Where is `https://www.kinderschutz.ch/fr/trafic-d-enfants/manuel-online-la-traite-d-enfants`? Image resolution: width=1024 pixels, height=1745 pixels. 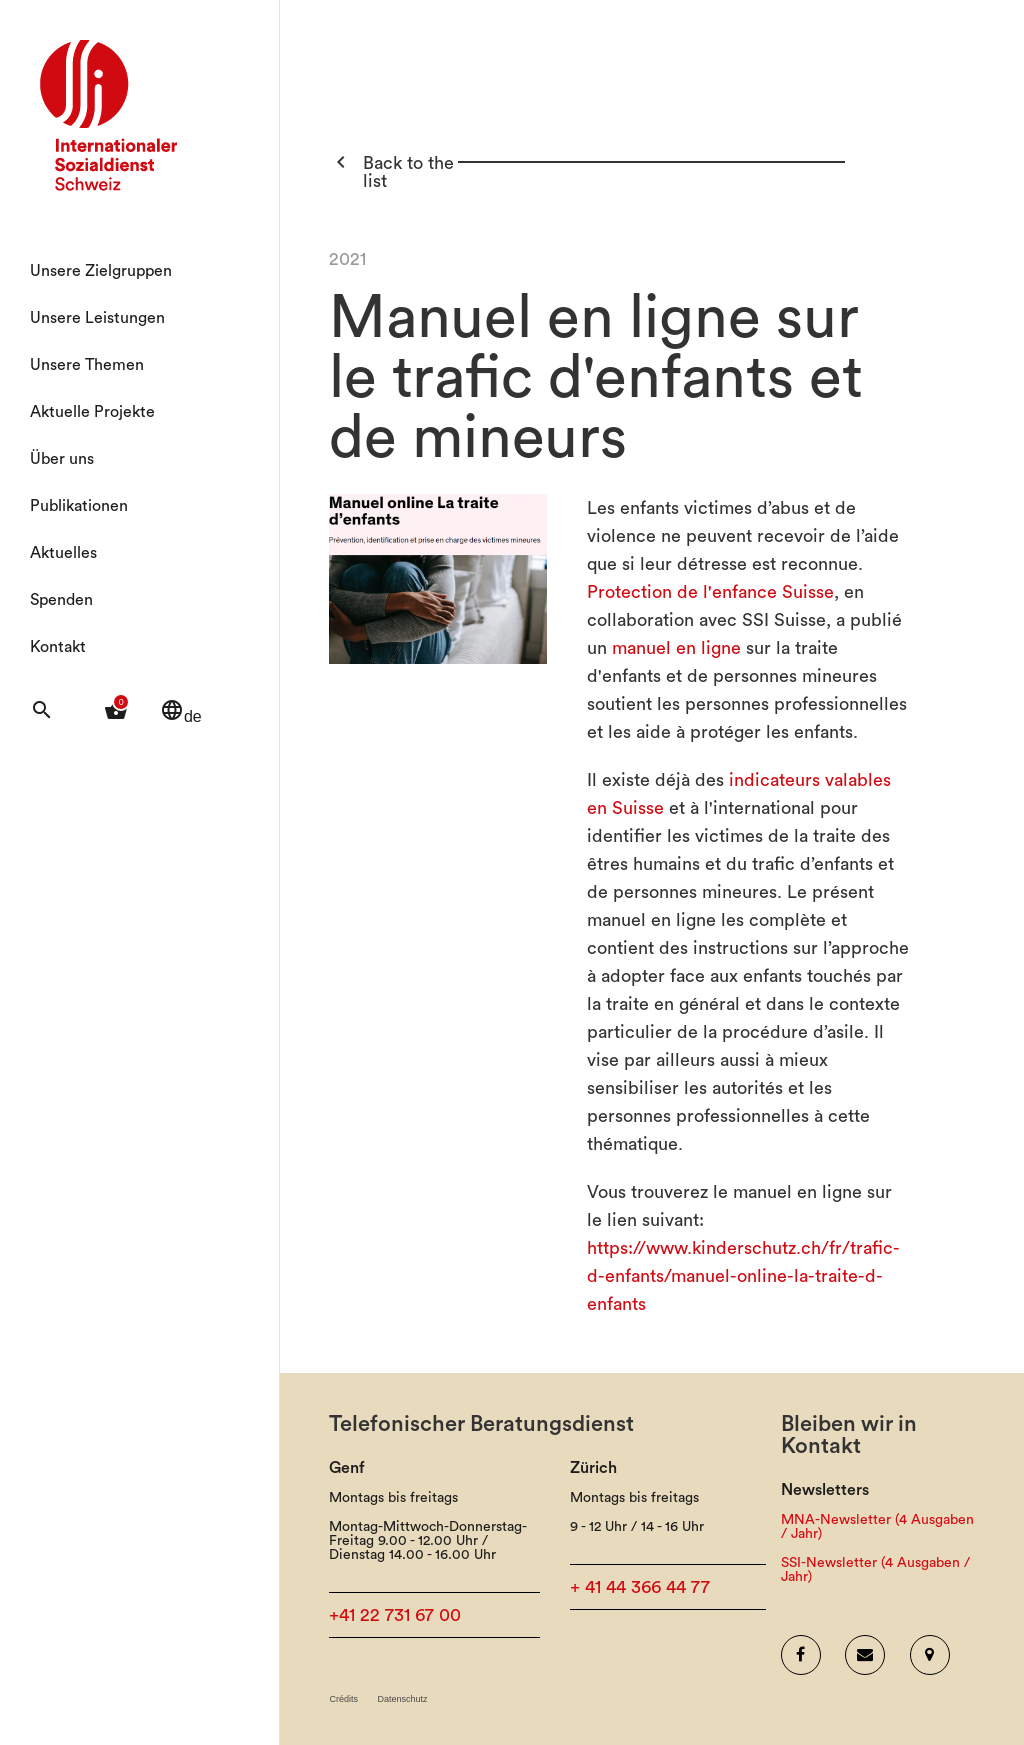 https://www.kinderschutz.ch/fr/trafic-d-enfants/manuel-online-la-traite-d-enfants is located at coordinates (743, 1276).